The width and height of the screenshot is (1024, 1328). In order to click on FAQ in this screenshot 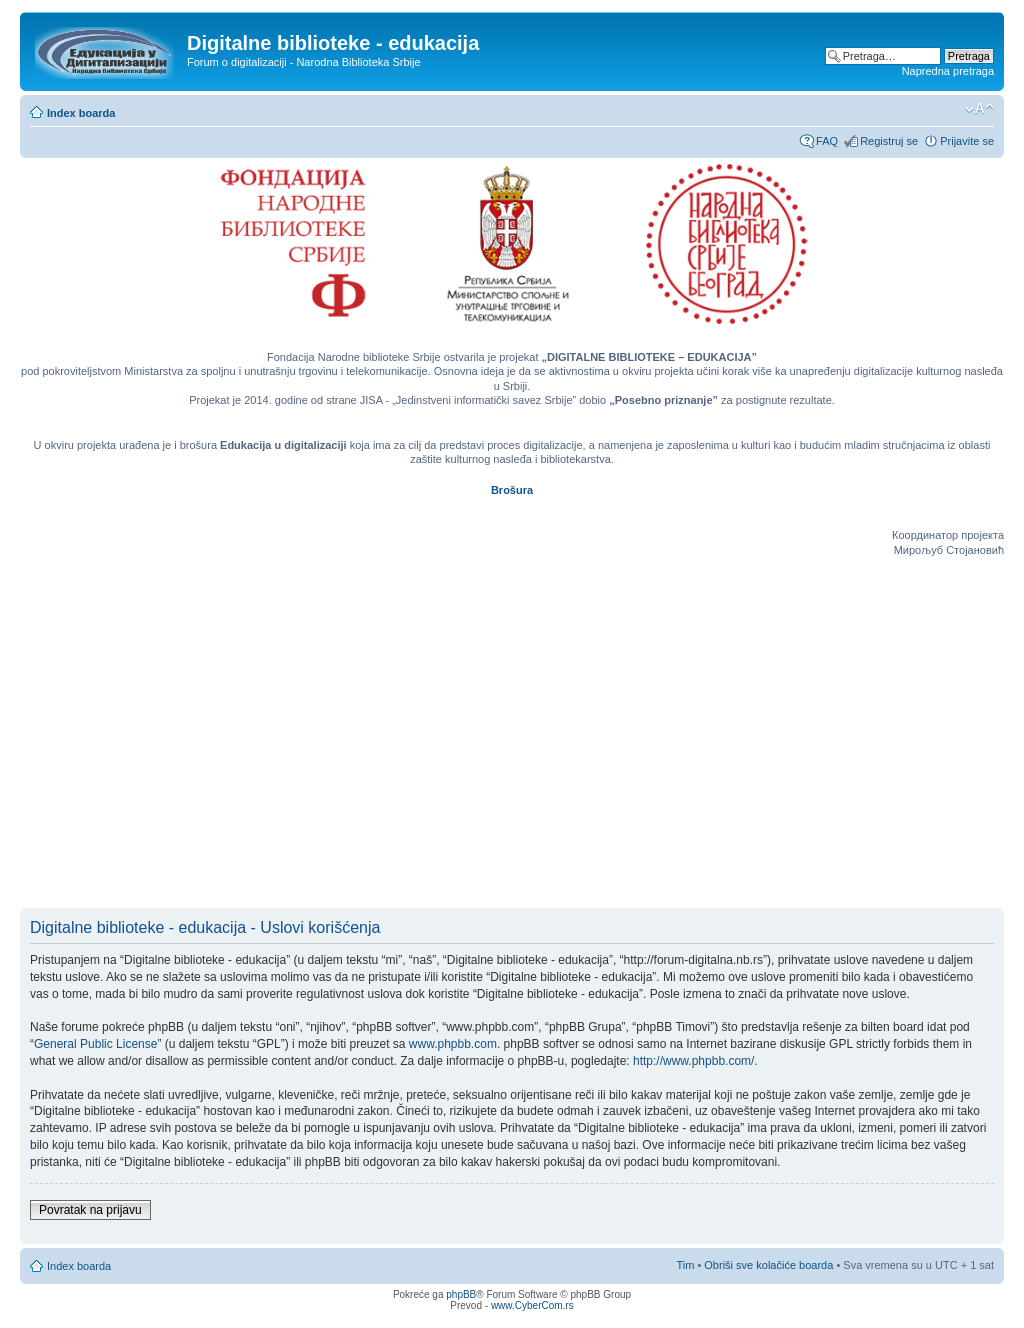, I will do `click(827, 141)`.